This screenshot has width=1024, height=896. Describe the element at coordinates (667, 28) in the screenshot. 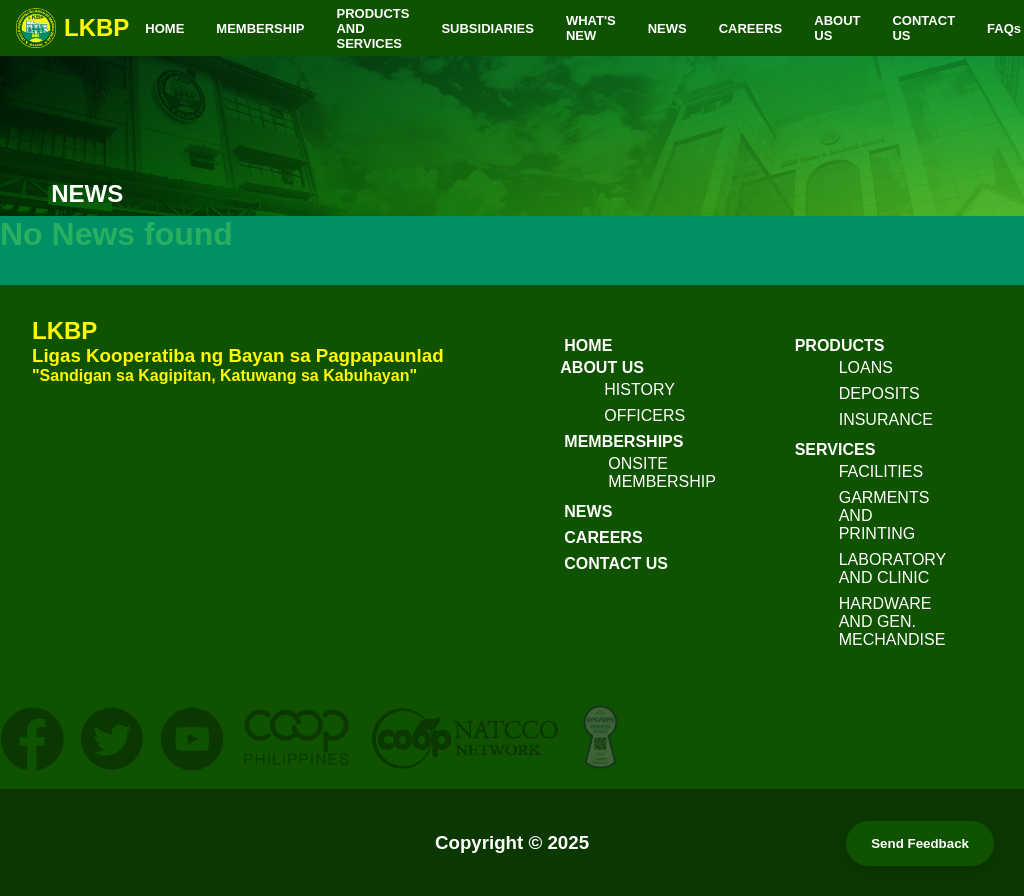

I see `NEWS` at that location.